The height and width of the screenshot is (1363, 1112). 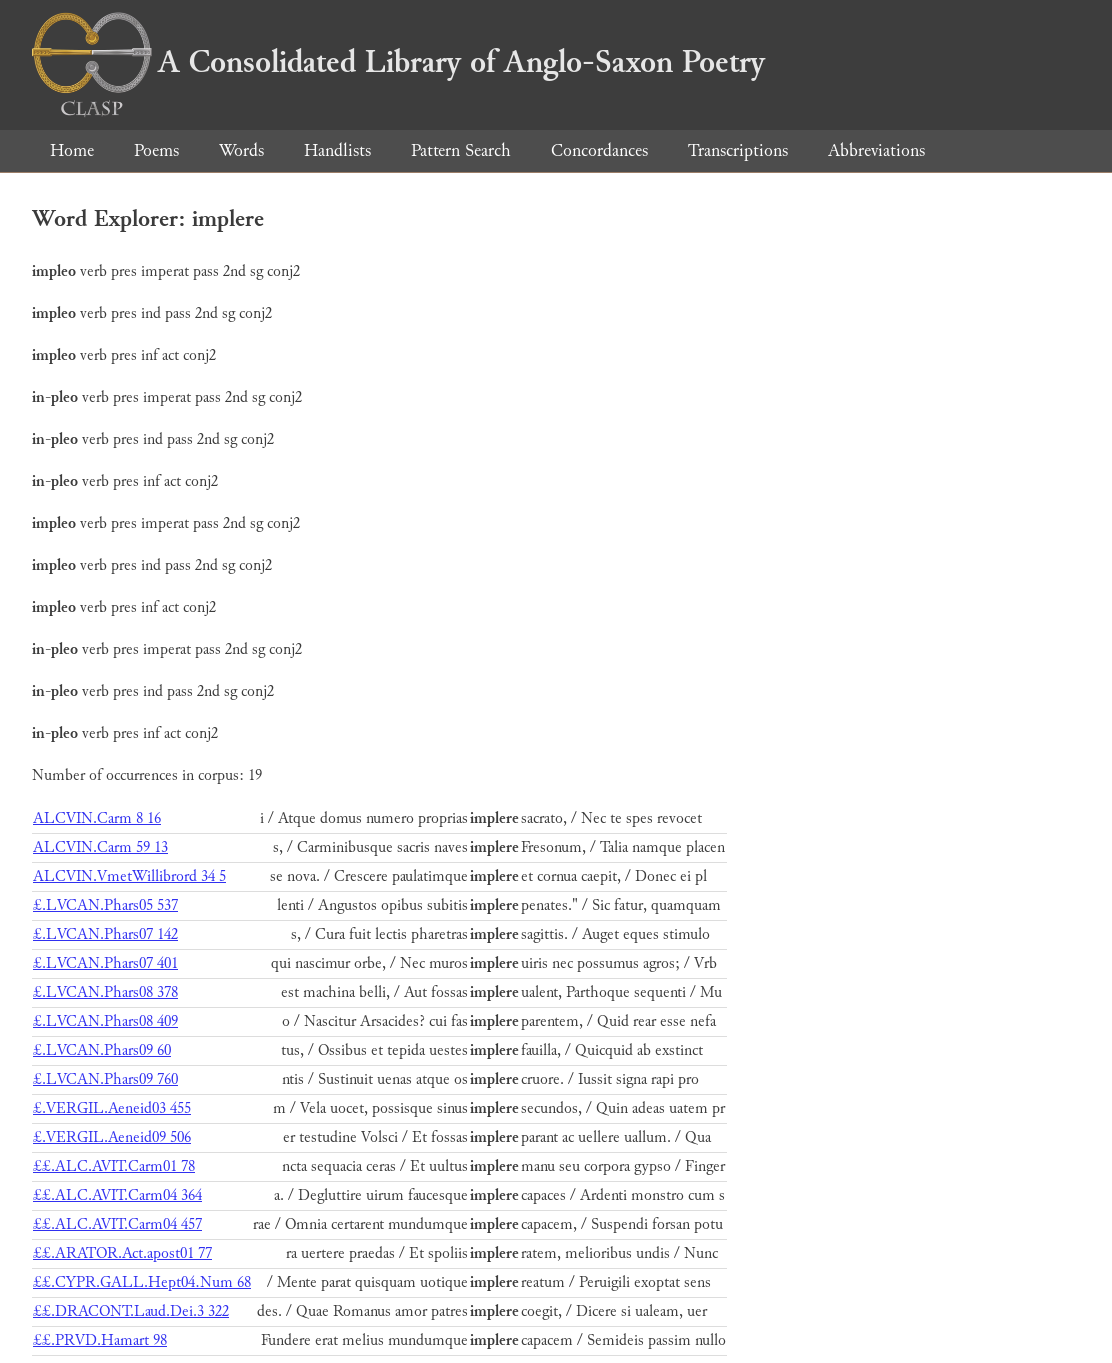 What do you see at coordinates (105, 934) in the screenshot?
I see `£.LVCAN.Phars07 142` at bounding box center [105, 934].